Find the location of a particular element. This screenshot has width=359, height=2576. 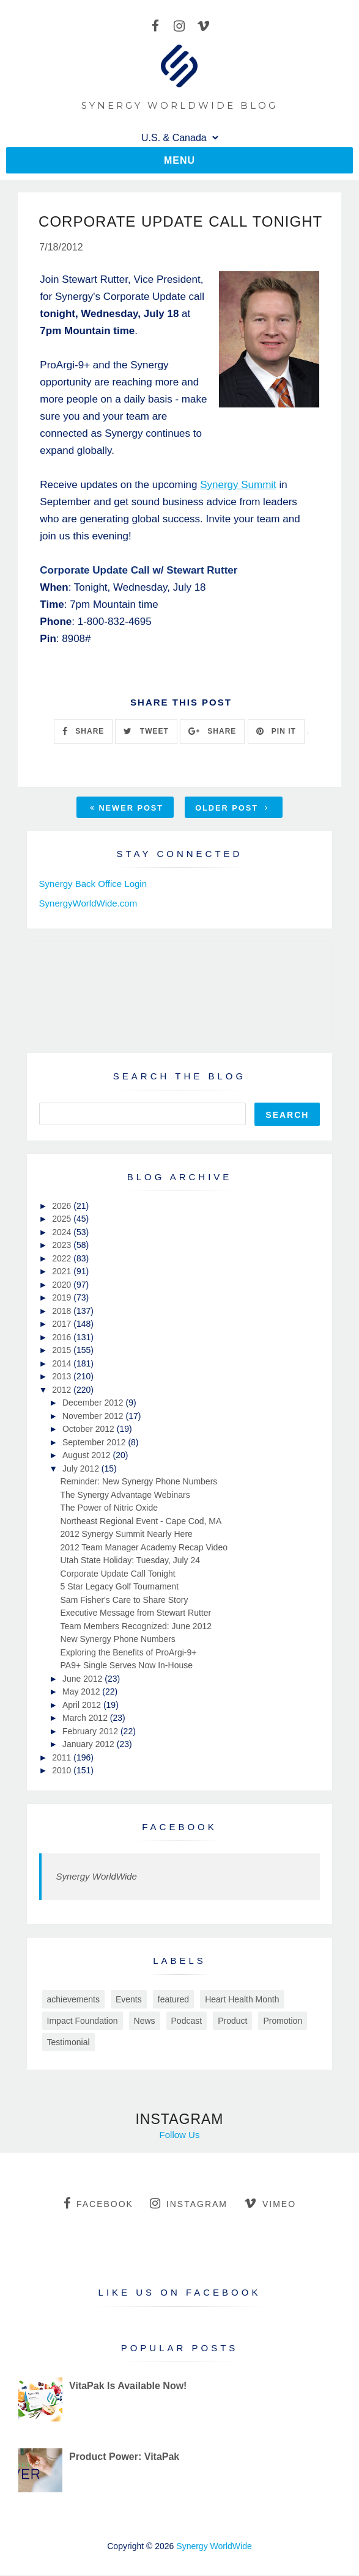

vimeo is located at coordinates (270, 2204).